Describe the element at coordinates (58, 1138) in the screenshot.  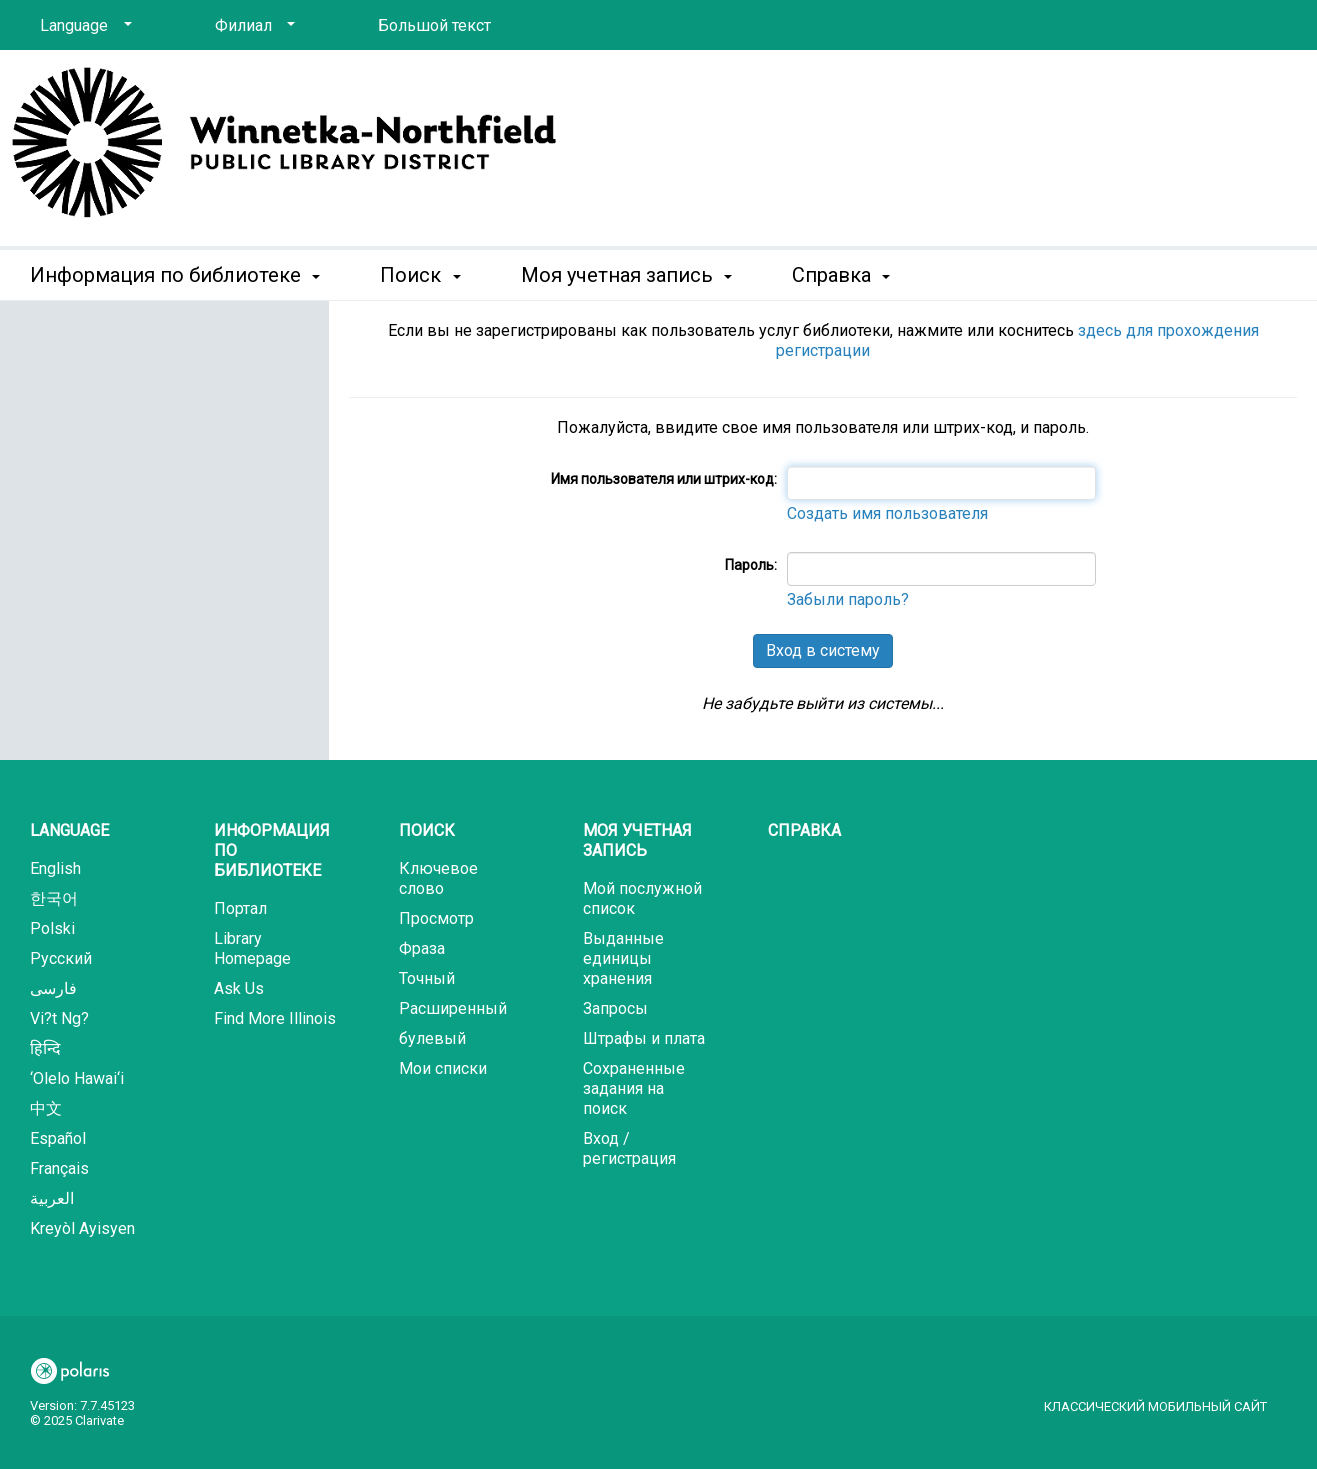
I see `Español` at that location.